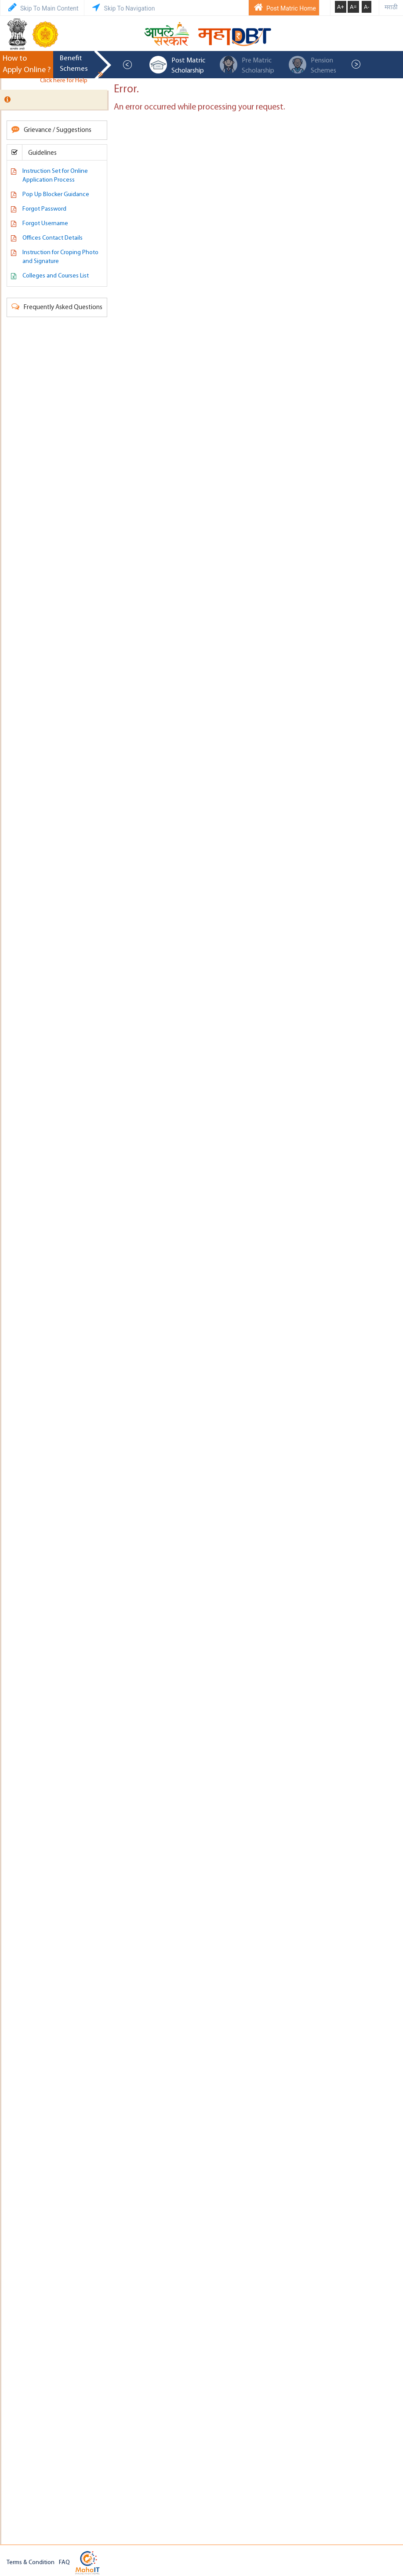 Image resolution: width=403 pixels, height=2576 pixels. What do you see at coordinates (45, 223) in the screenshot?
I see `Forgot Username` at bounding box center [45, 223].